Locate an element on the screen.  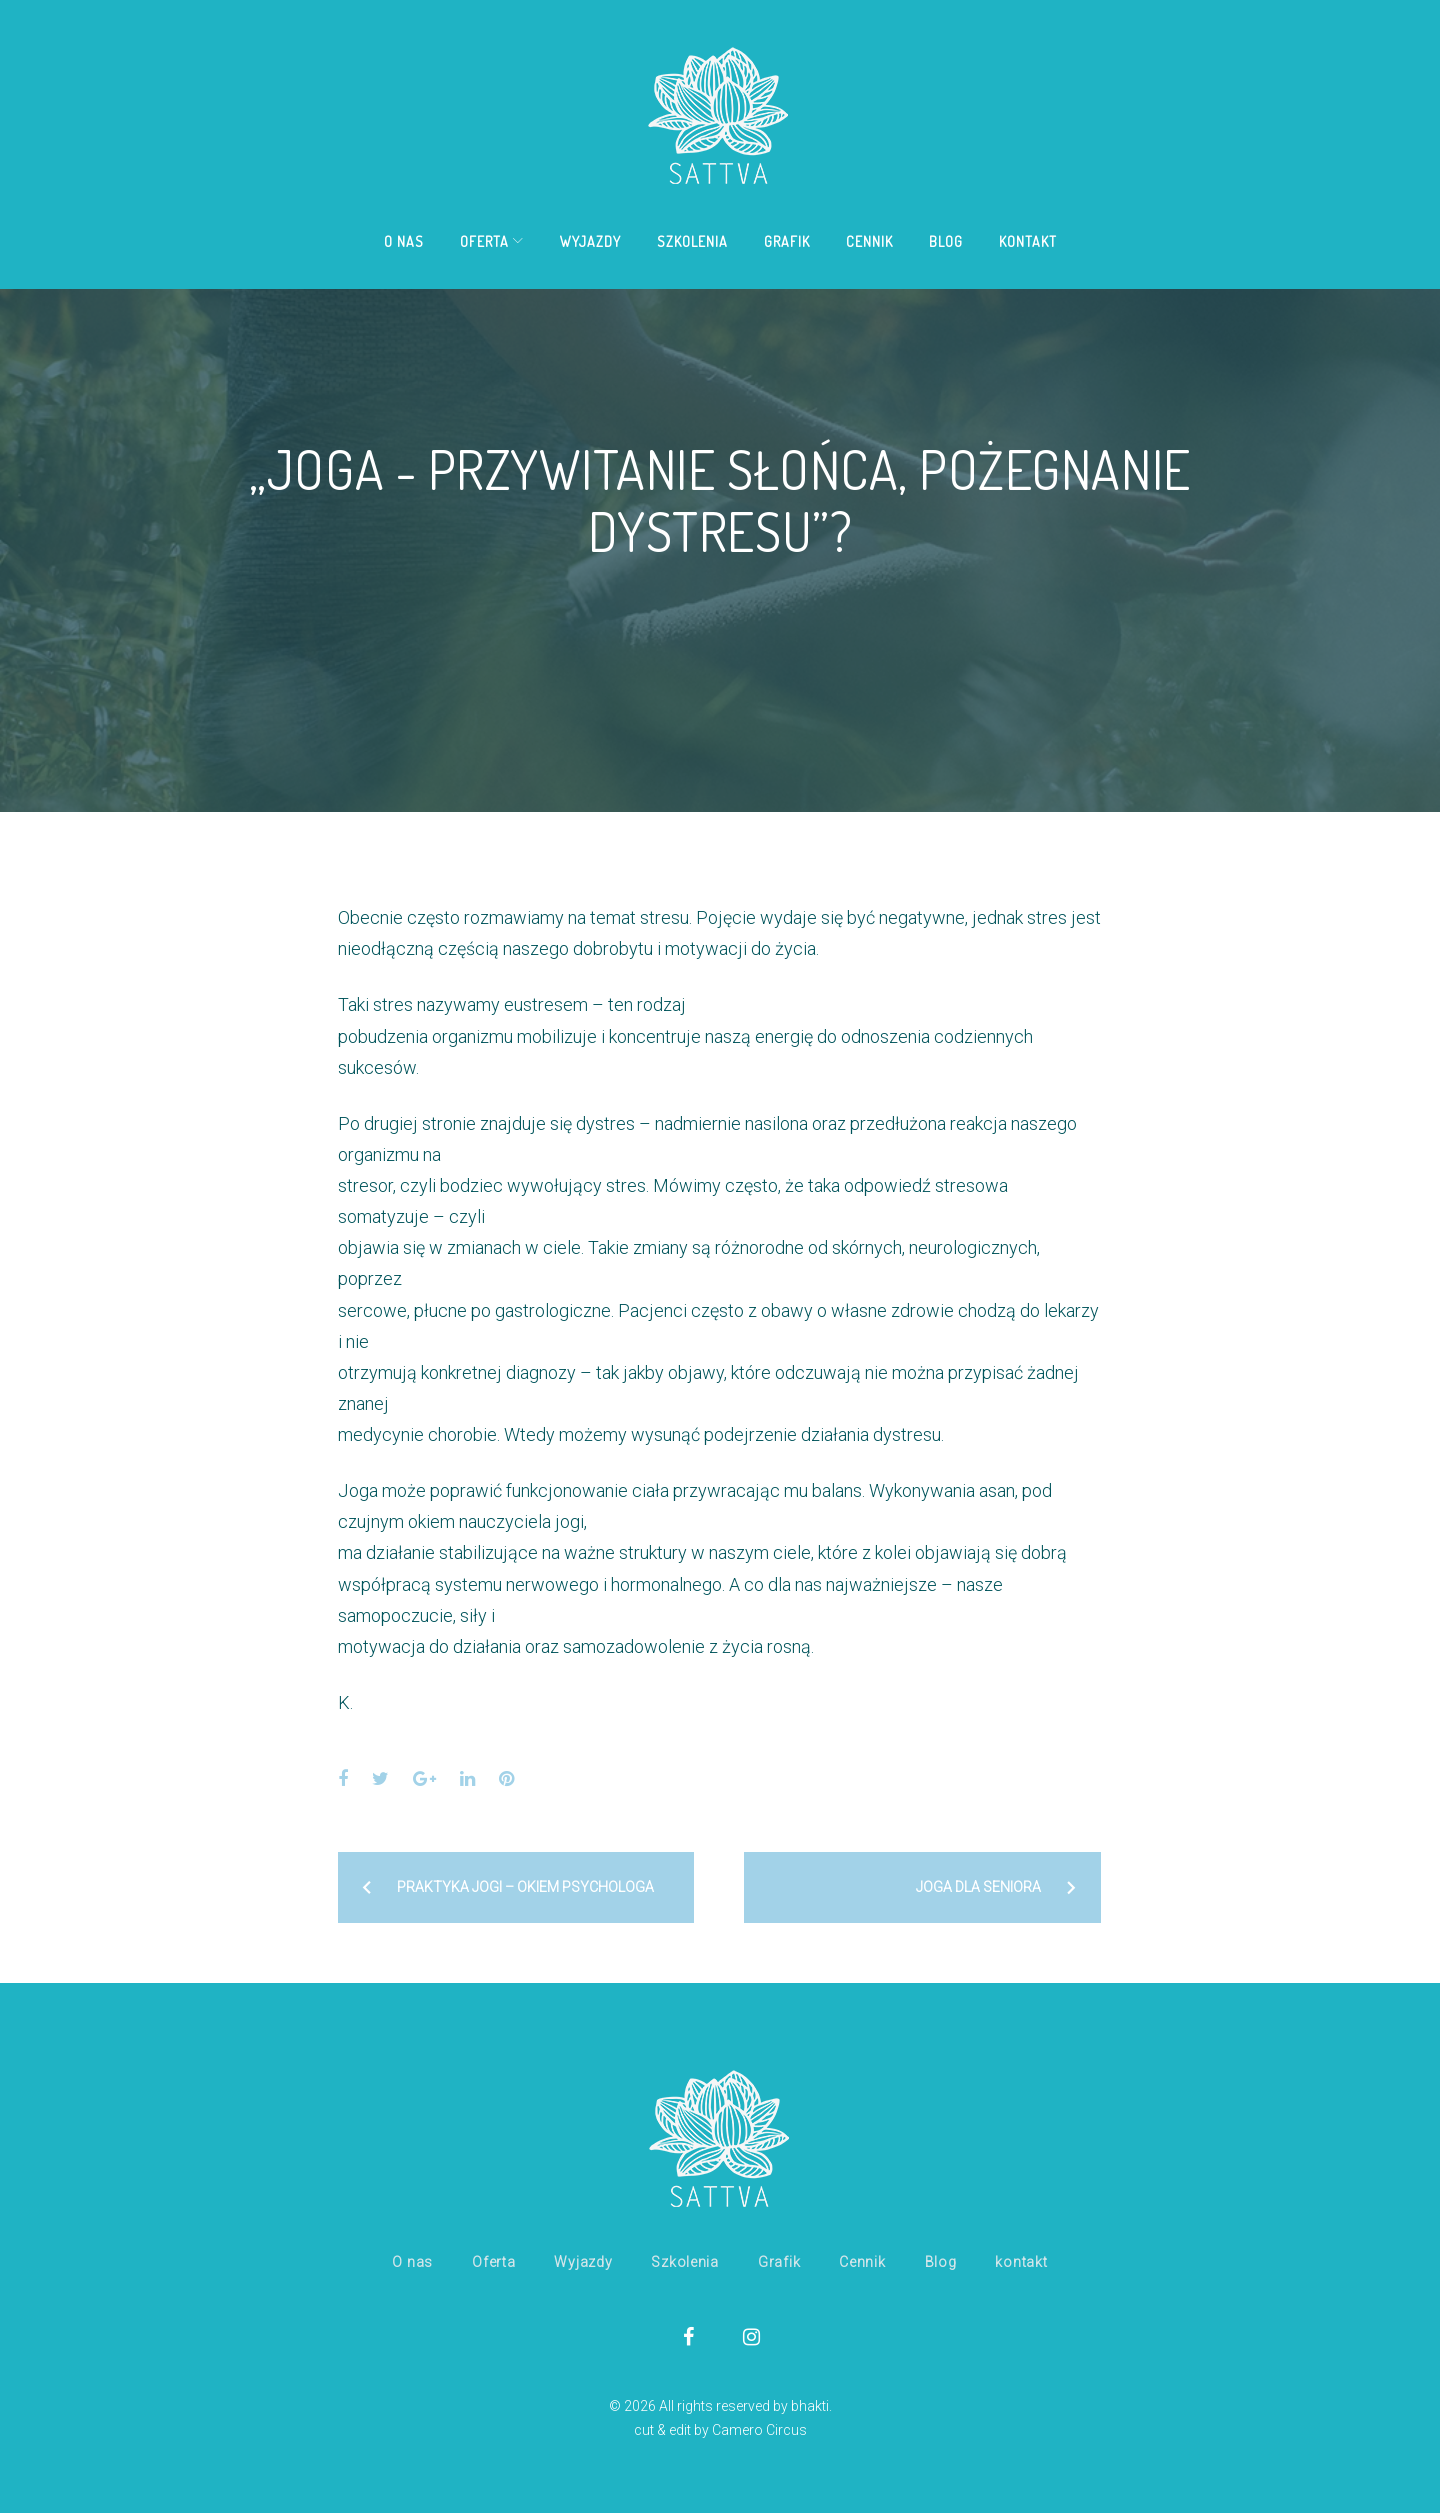
Szkolenia is located at coordinates (692, 241).